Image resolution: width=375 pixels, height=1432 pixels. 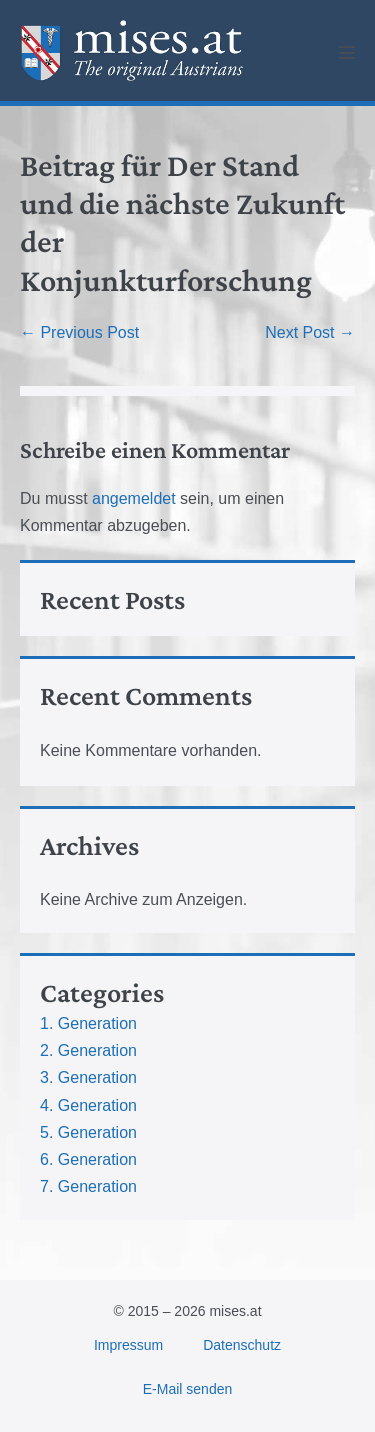 I want to click on Next Post →, so click(x=310, y=332).